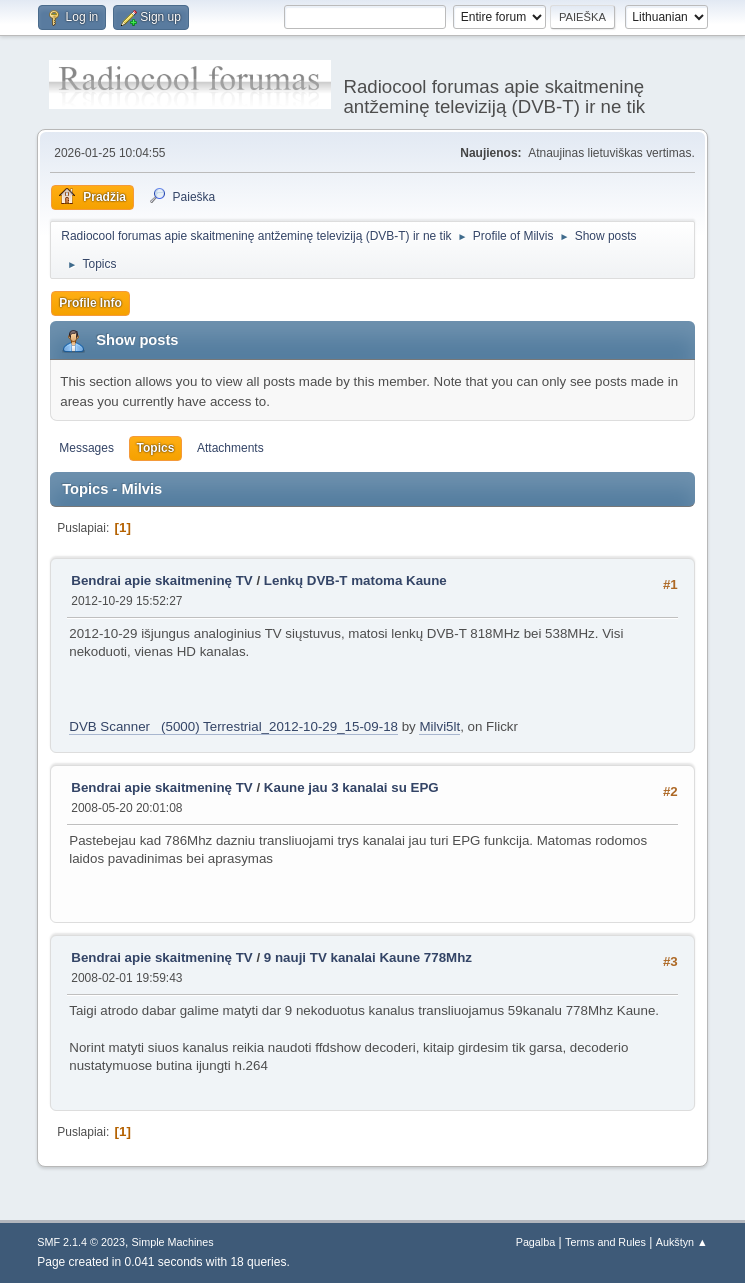 The width and height of the screenshot is (745, 1283). I want to click on Topics, so click(156, 448).